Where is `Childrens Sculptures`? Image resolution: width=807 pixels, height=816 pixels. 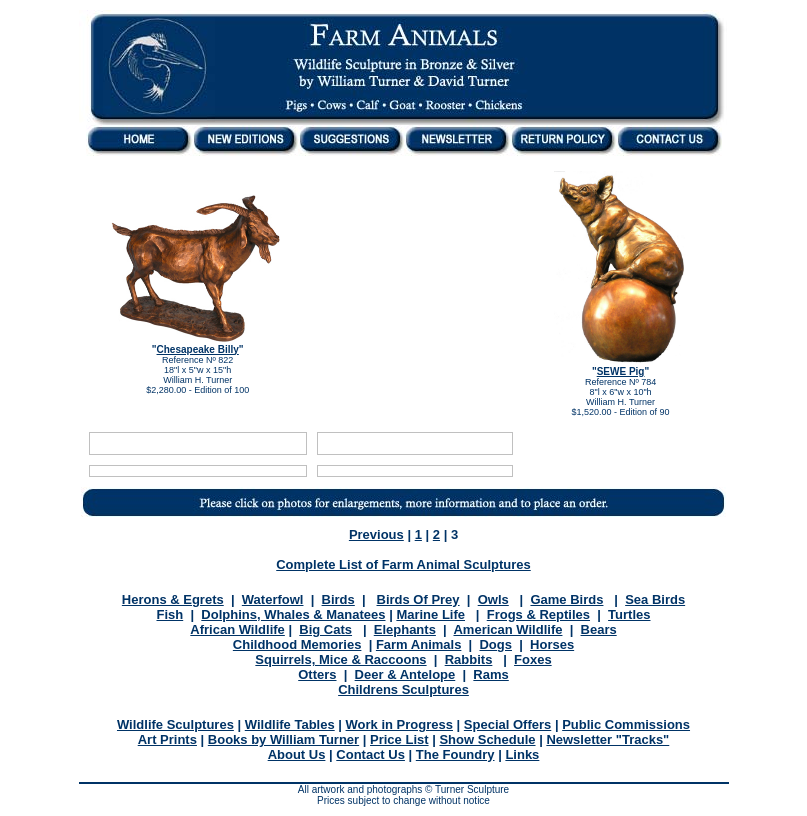
Childrens Sculptures is located at coordinates (403, 689).